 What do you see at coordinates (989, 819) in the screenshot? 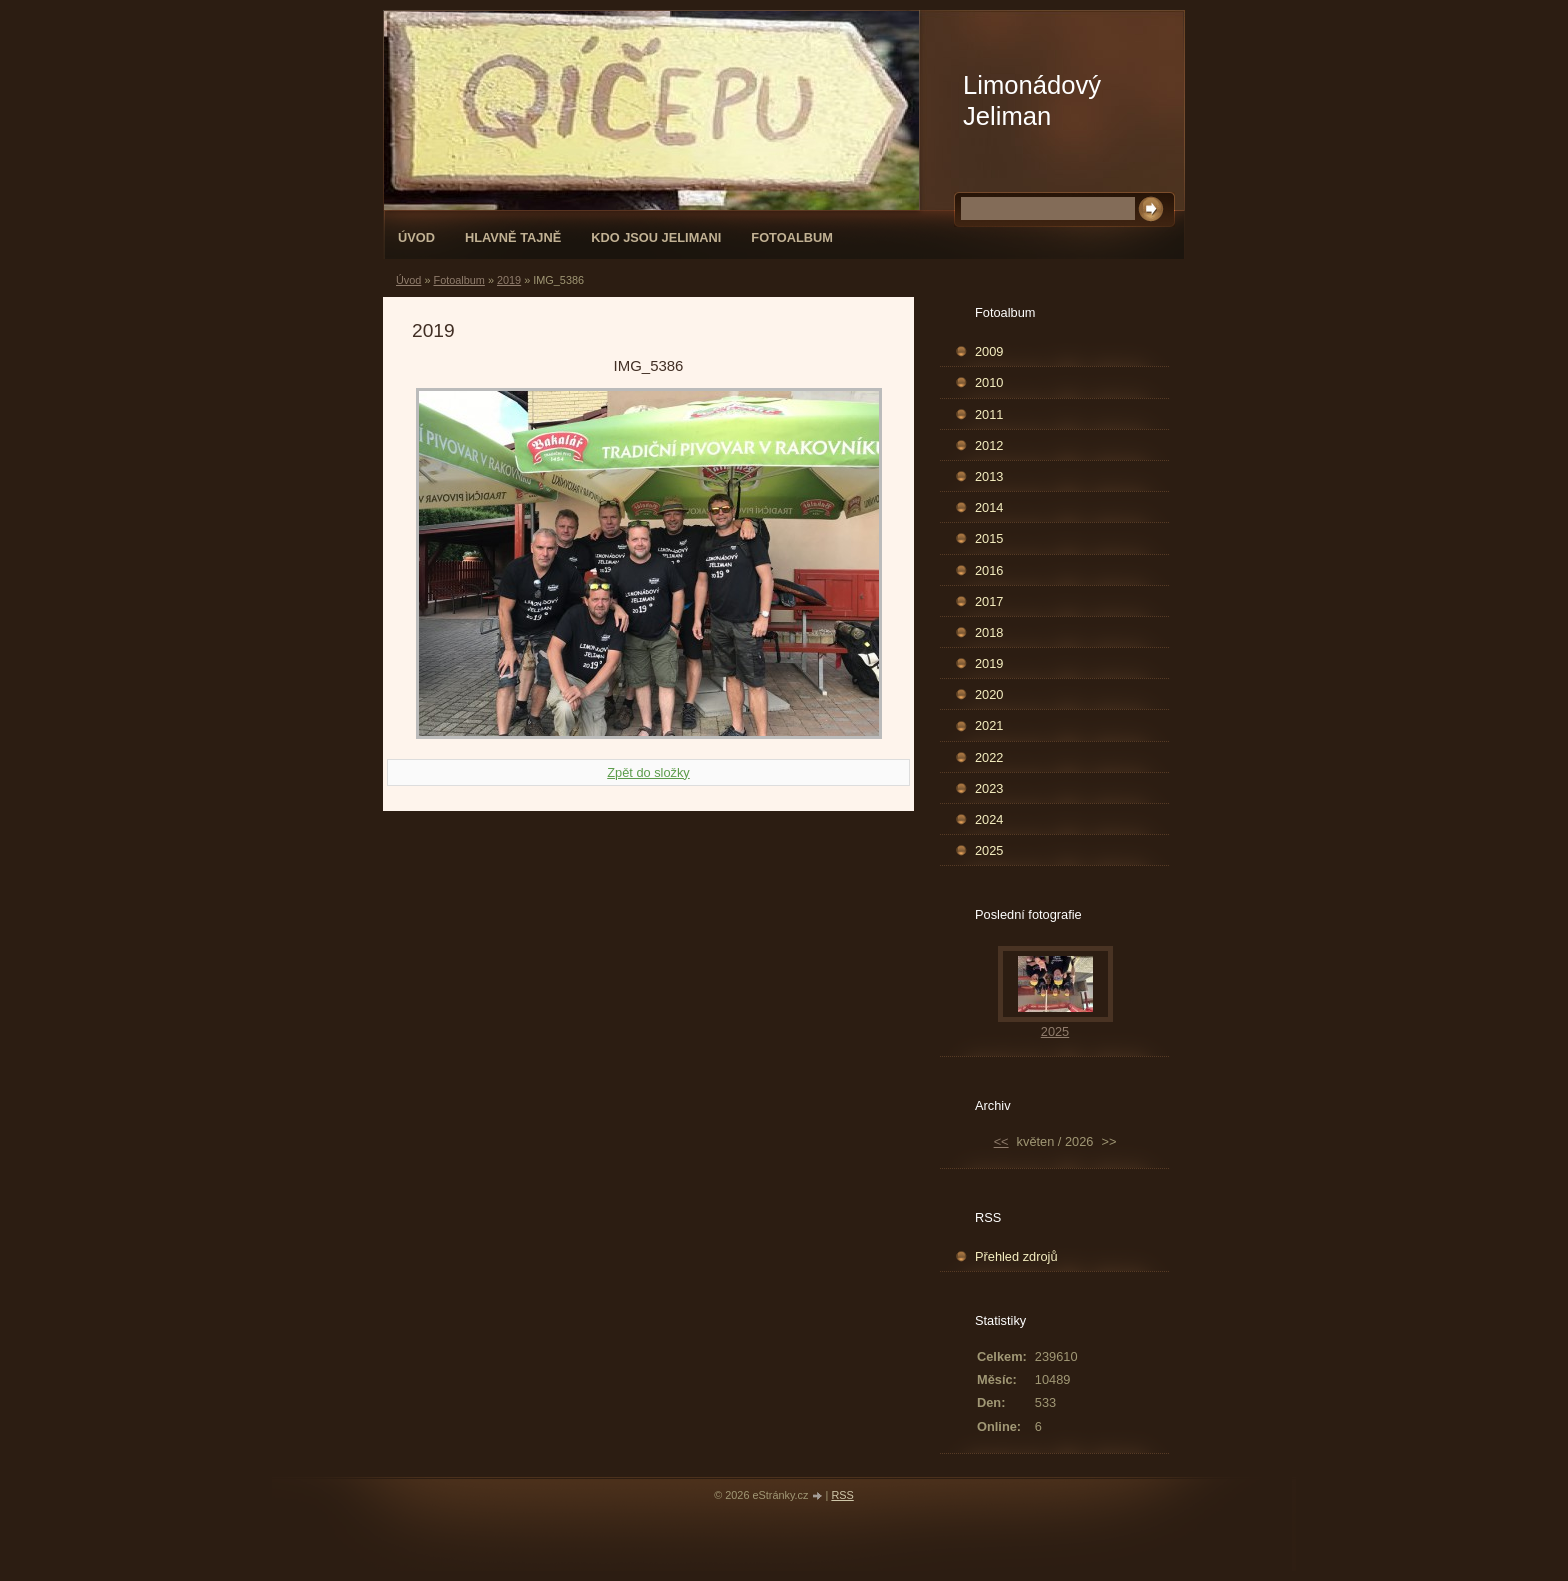
I see `2024` at bounding box center [989, 819].